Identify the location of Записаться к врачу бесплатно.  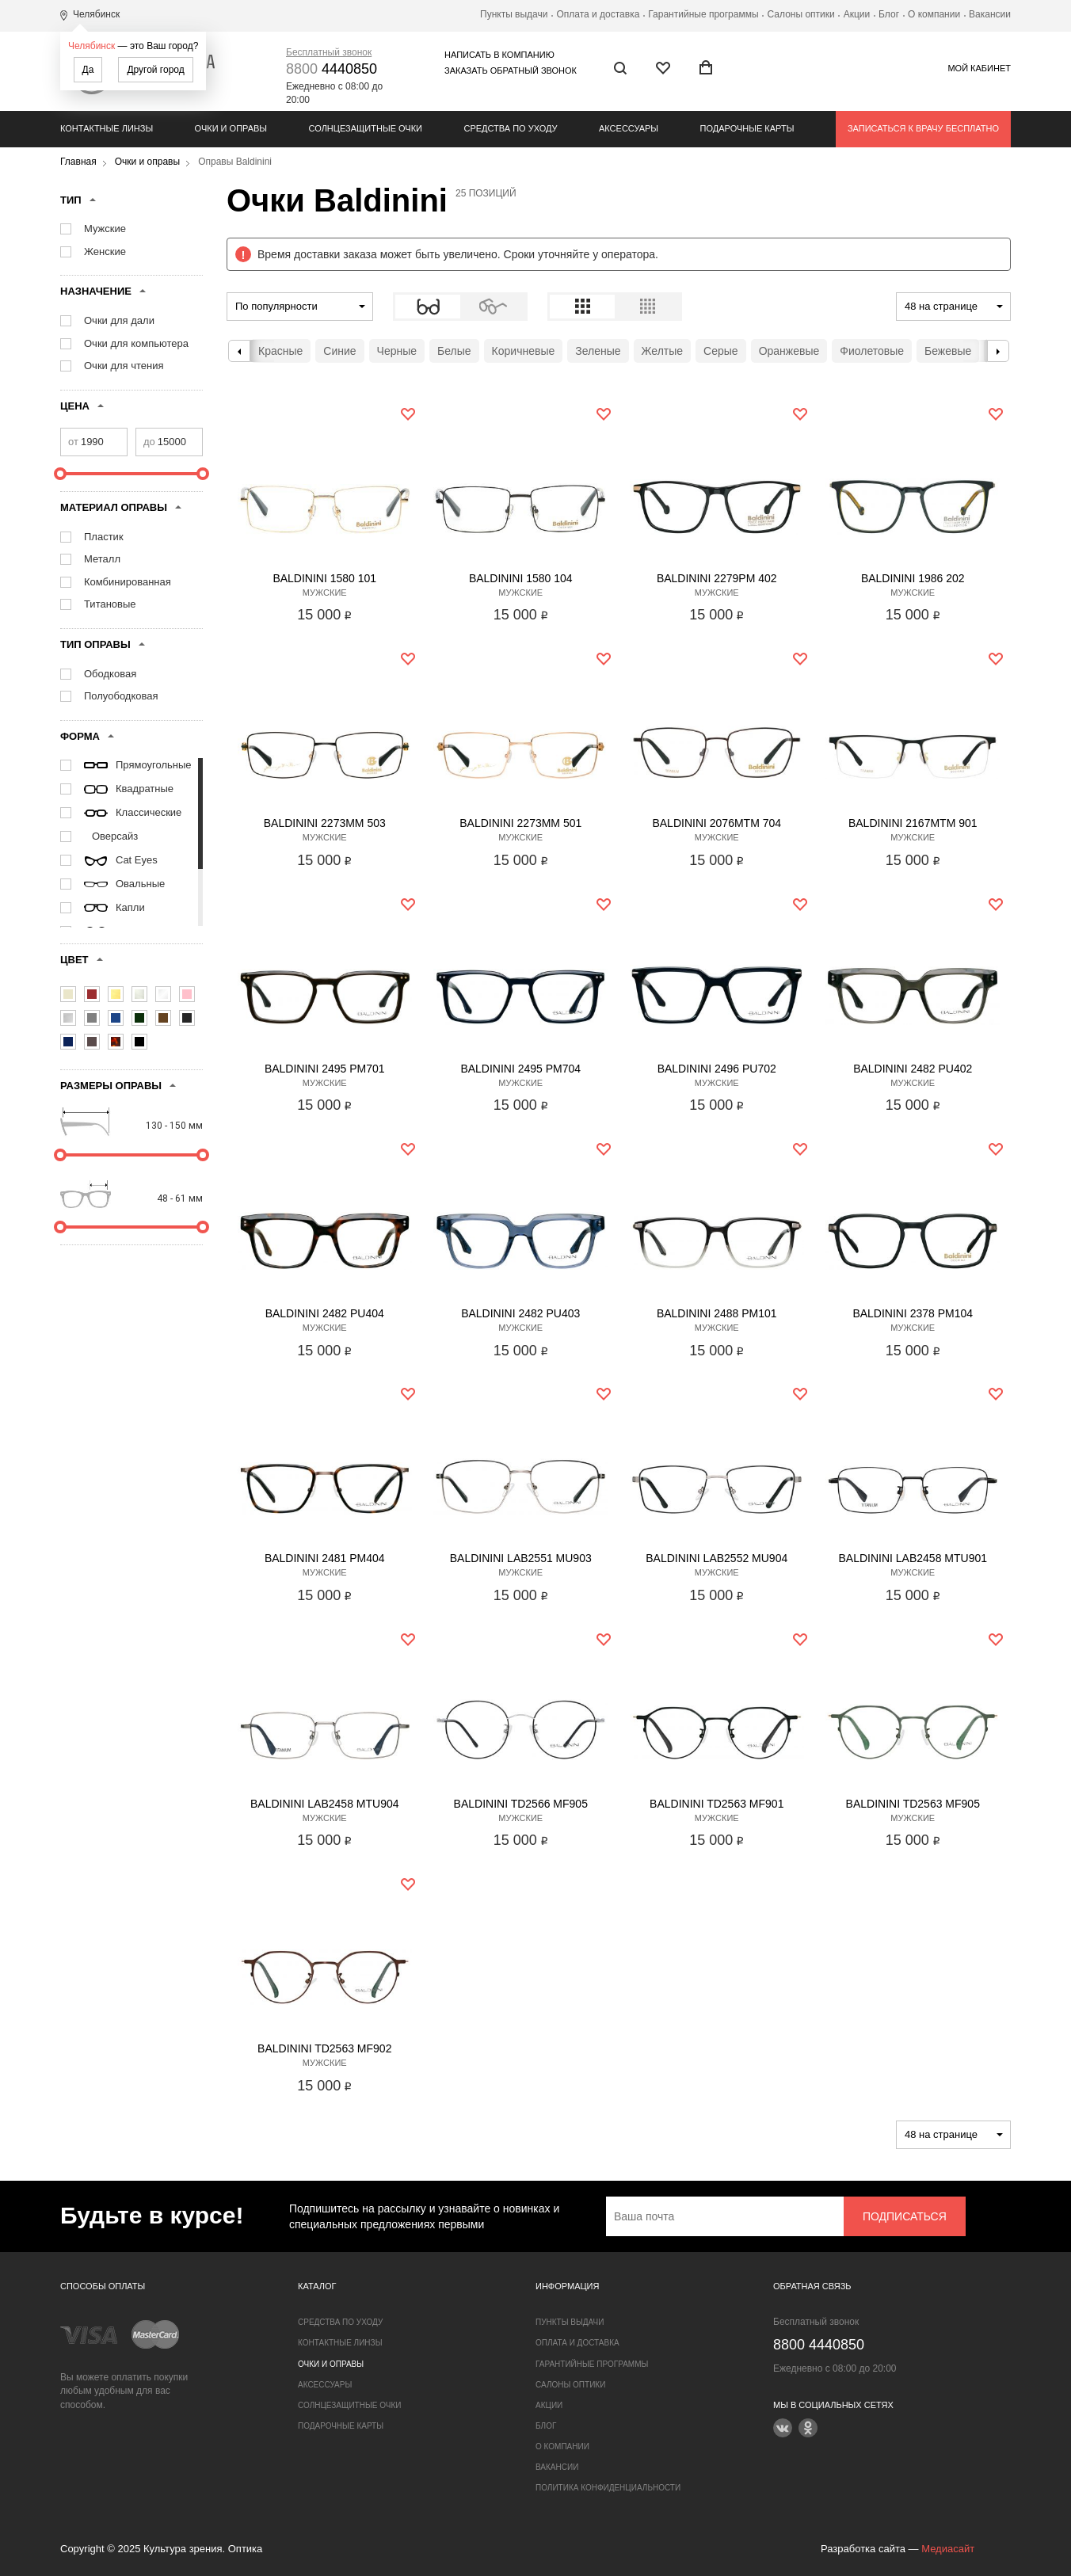
(923, 128).